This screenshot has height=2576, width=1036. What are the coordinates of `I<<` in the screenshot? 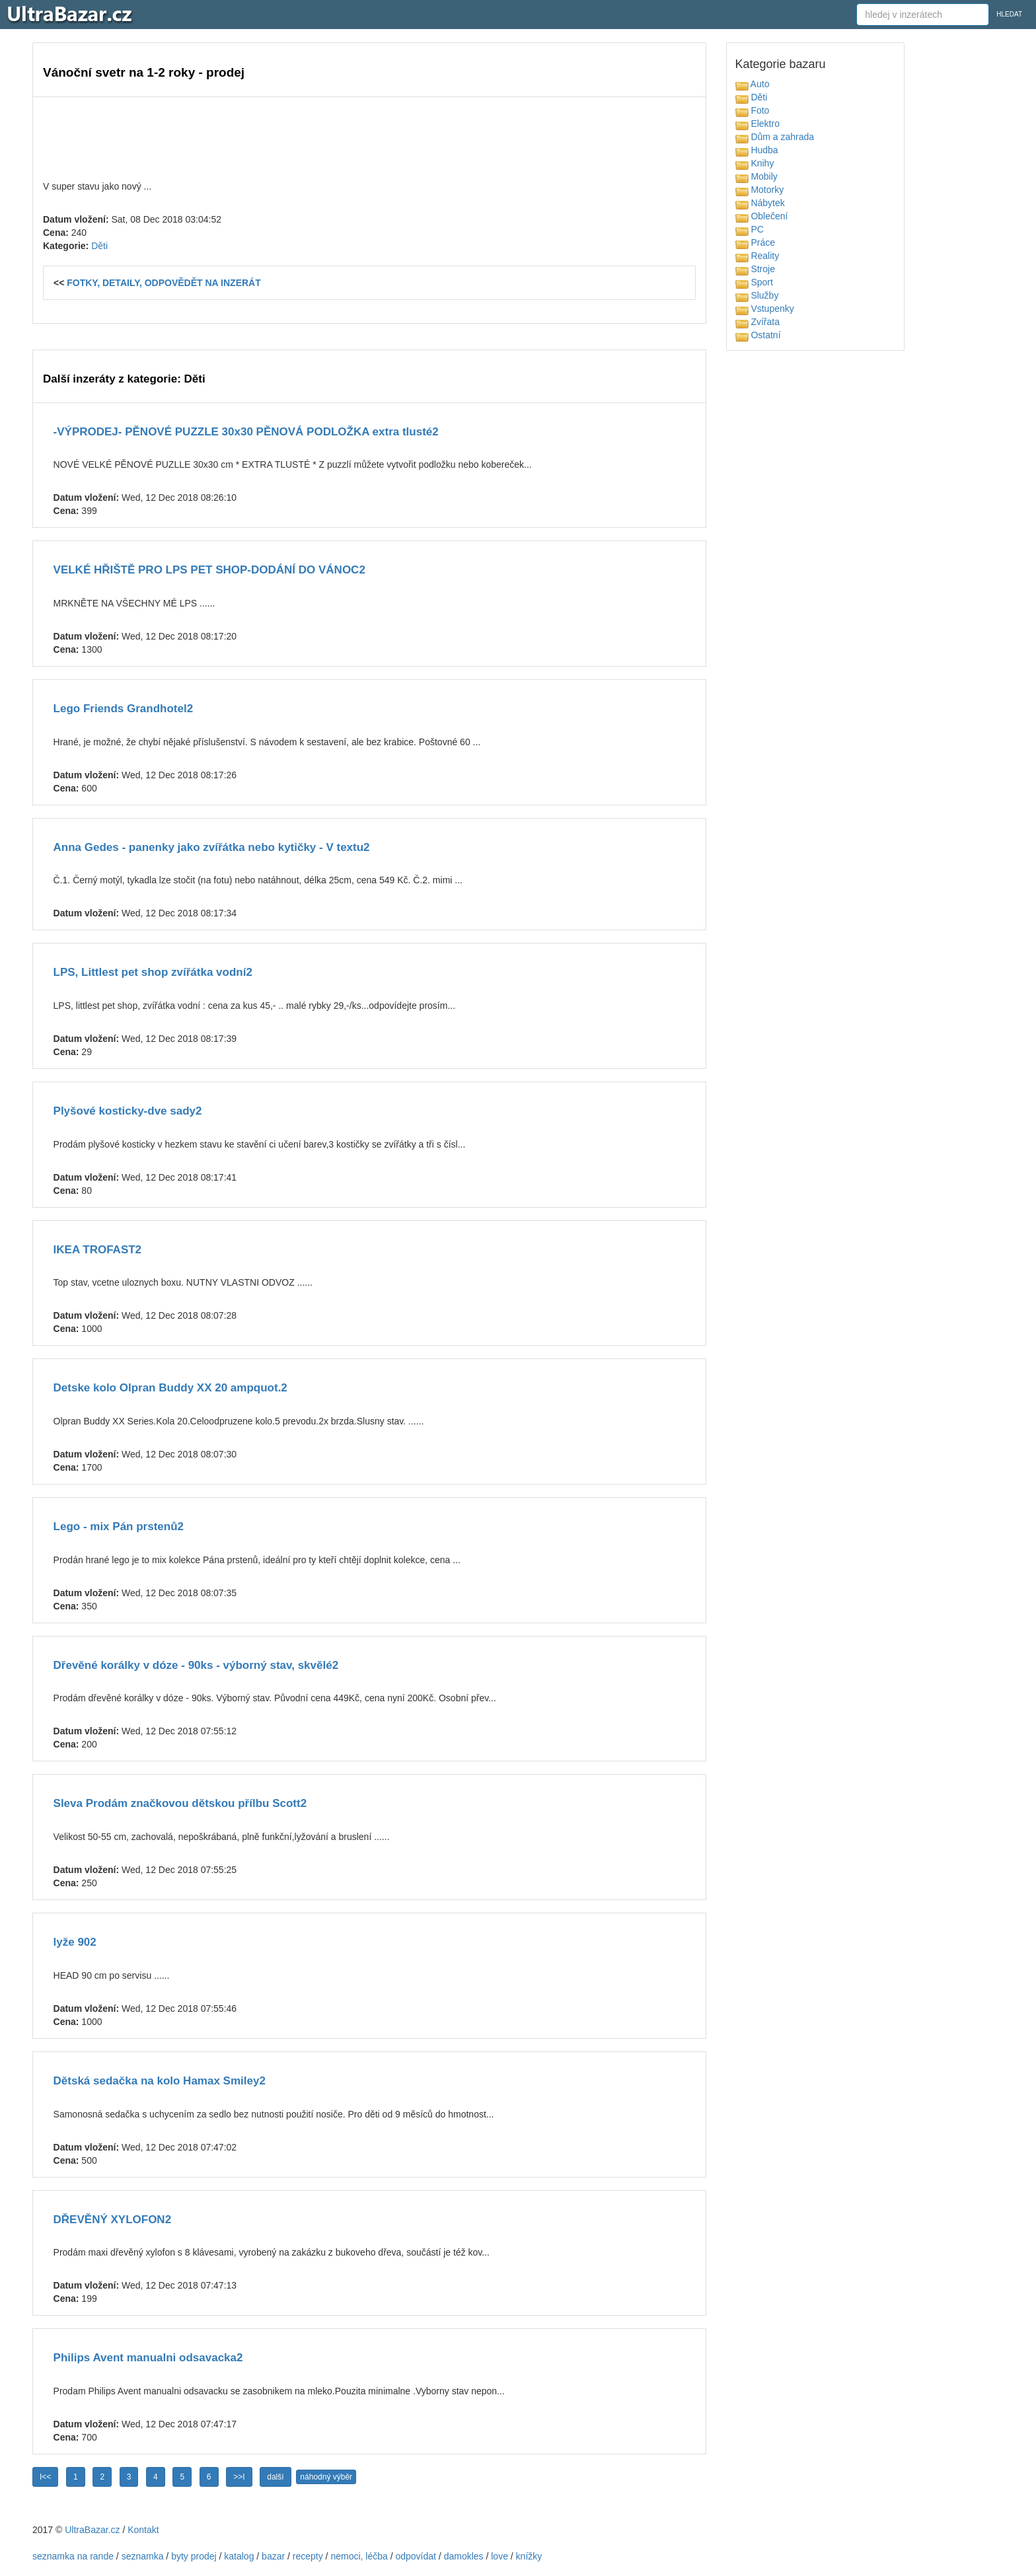 It's located at (45, 2477).